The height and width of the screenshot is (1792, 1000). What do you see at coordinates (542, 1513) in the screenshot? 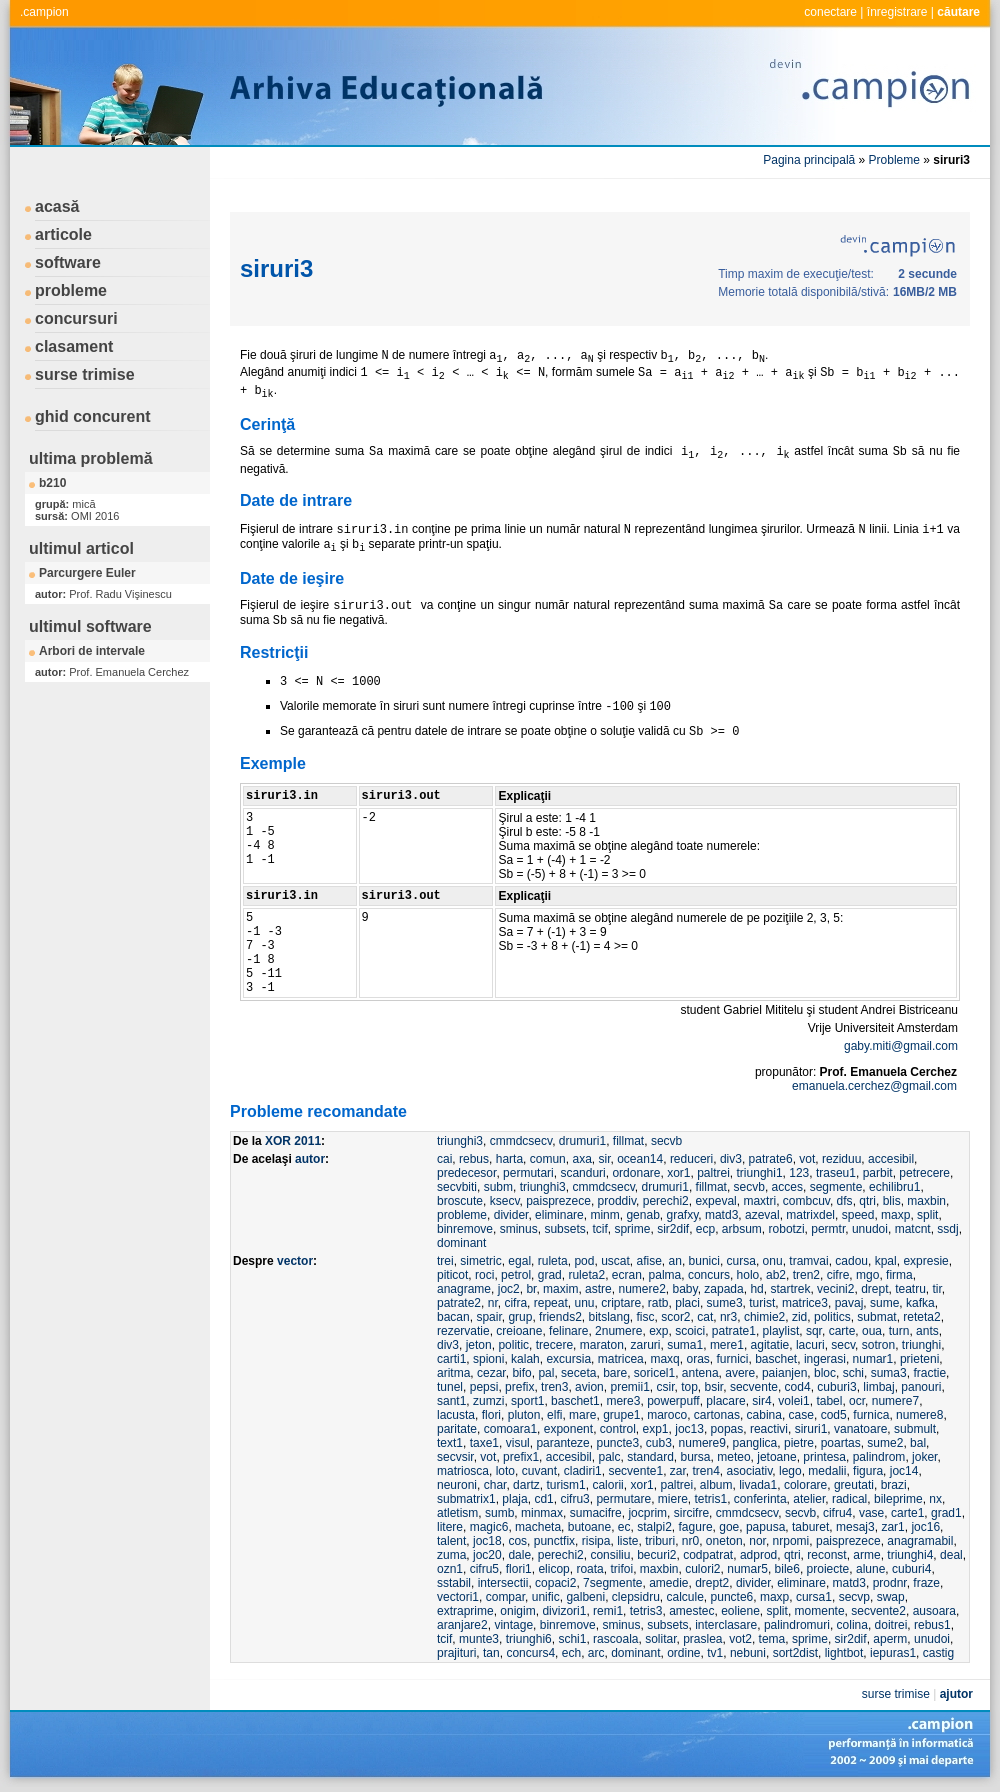
I see `minmax` at bounding box center [542, 1513].